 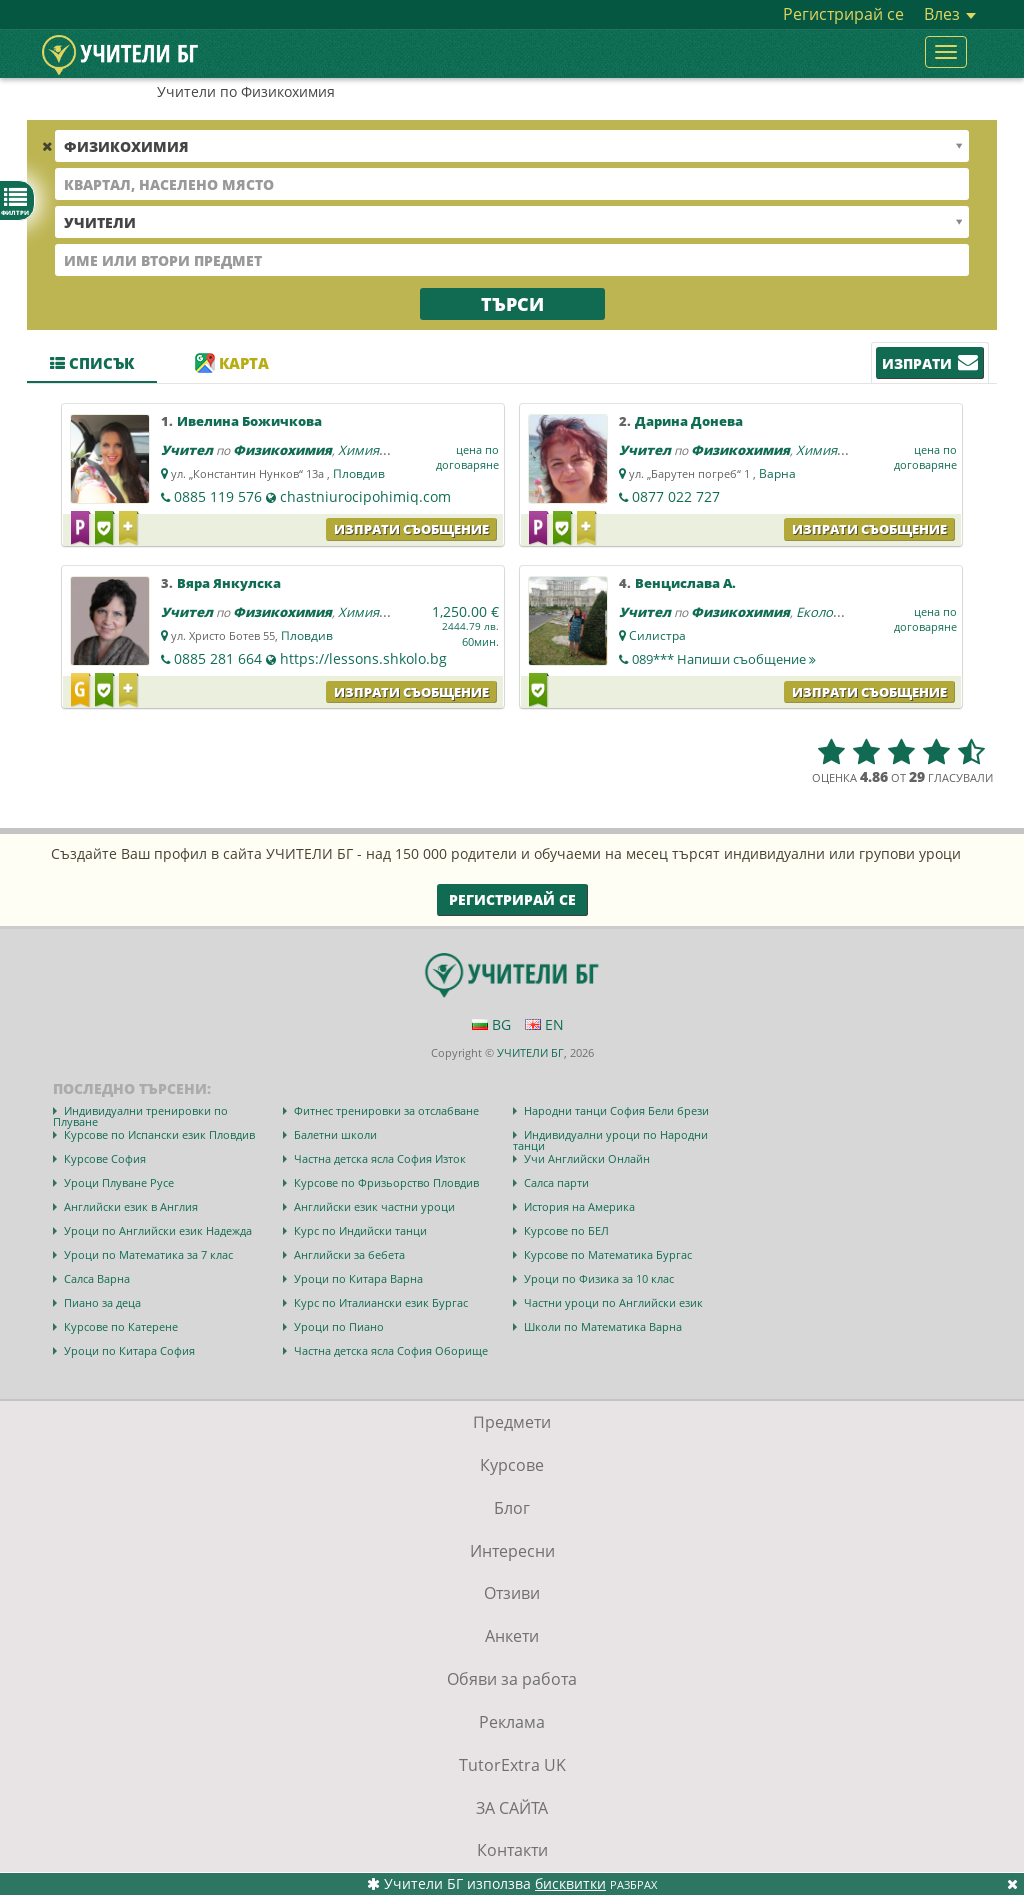 What do you see at coordinates (512, 1508) in the screenshot?
I see `Блог` at bounding box center [512, 1508].